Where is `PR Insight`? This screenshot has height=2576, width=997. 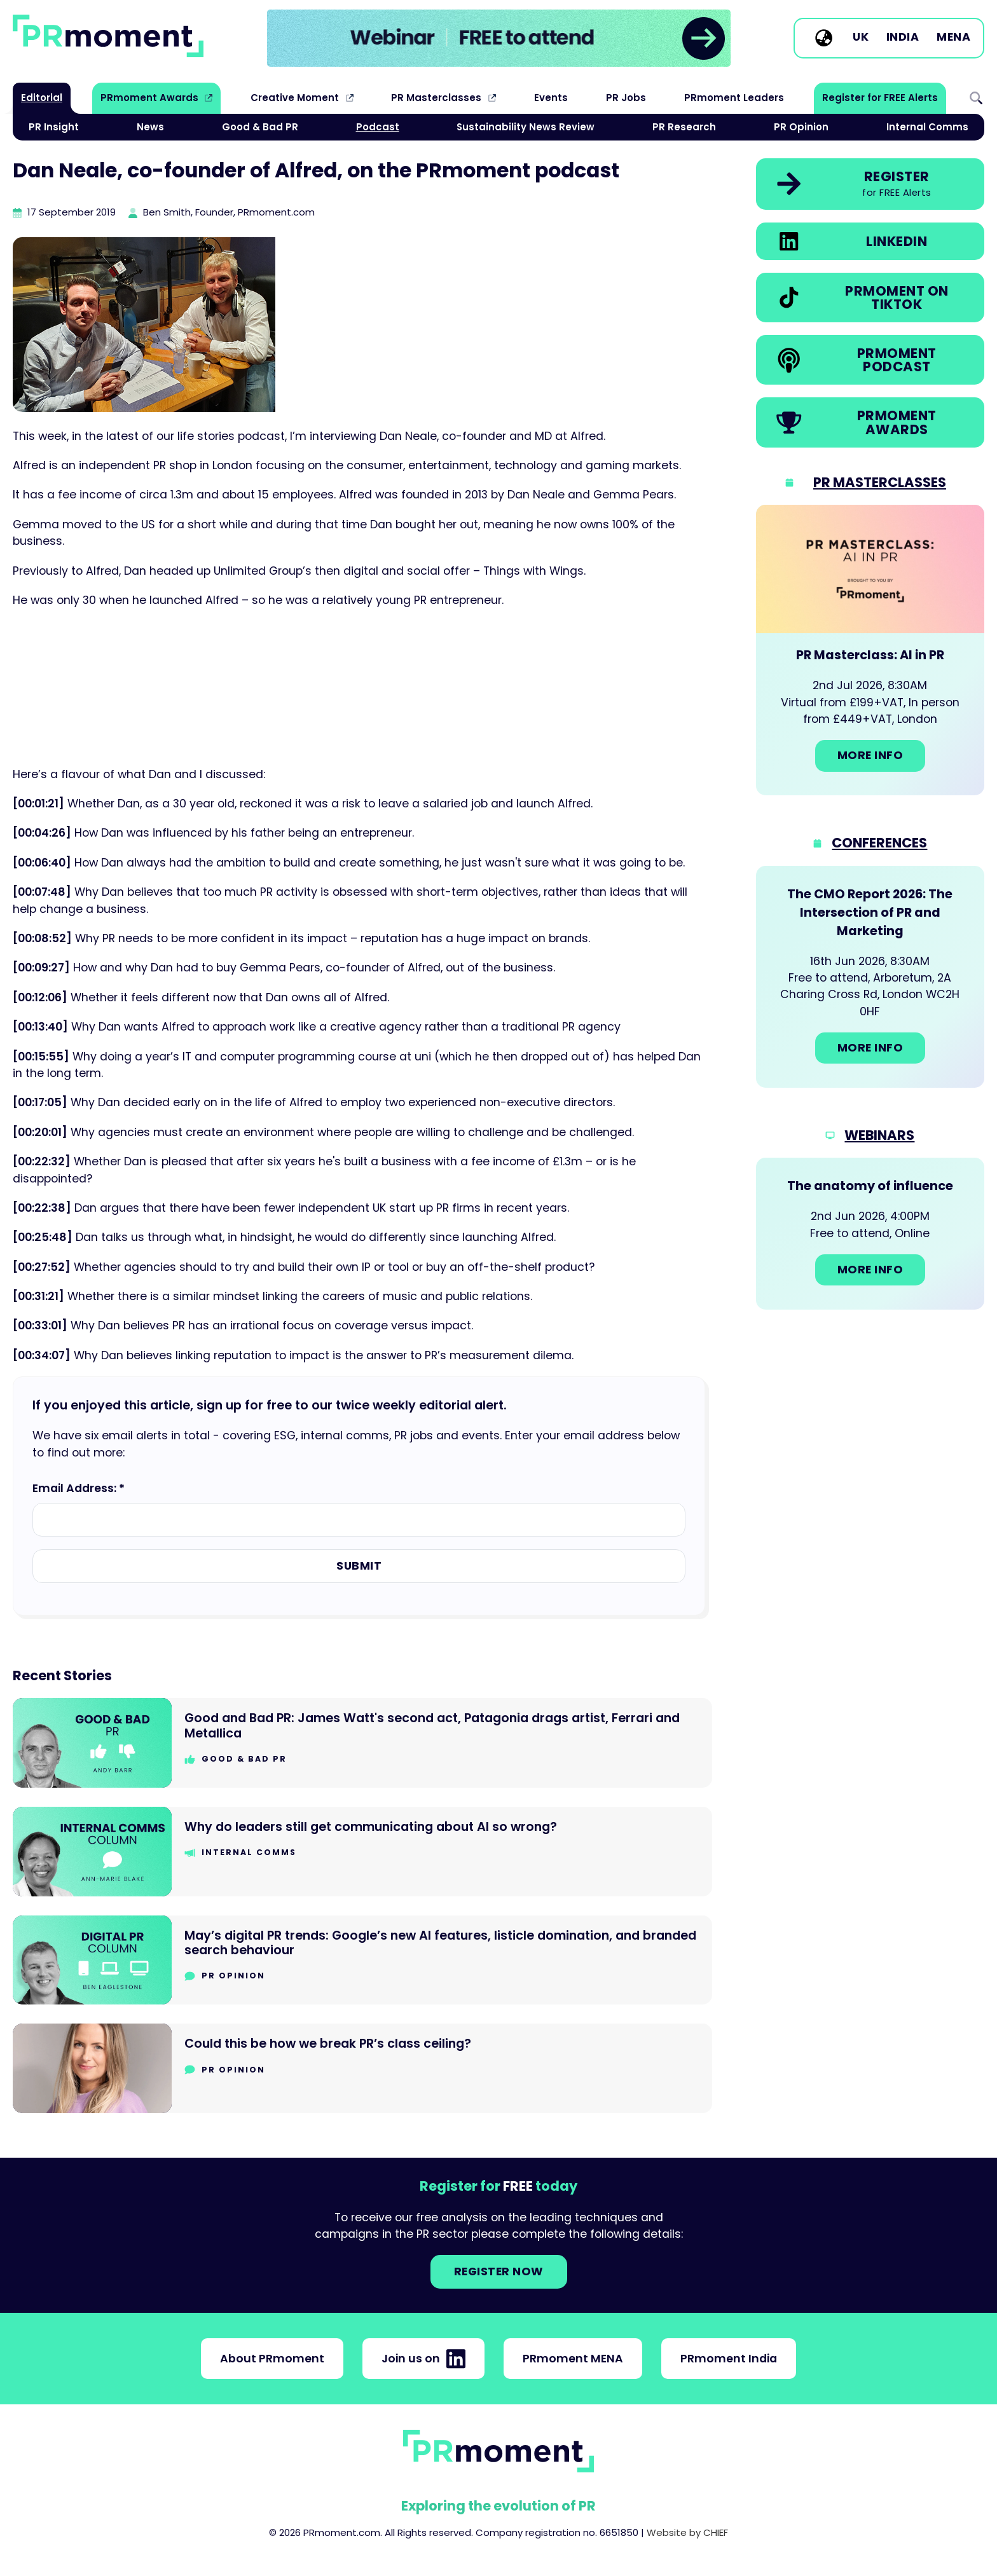 PR Insight is located at coordinates (54, 127).